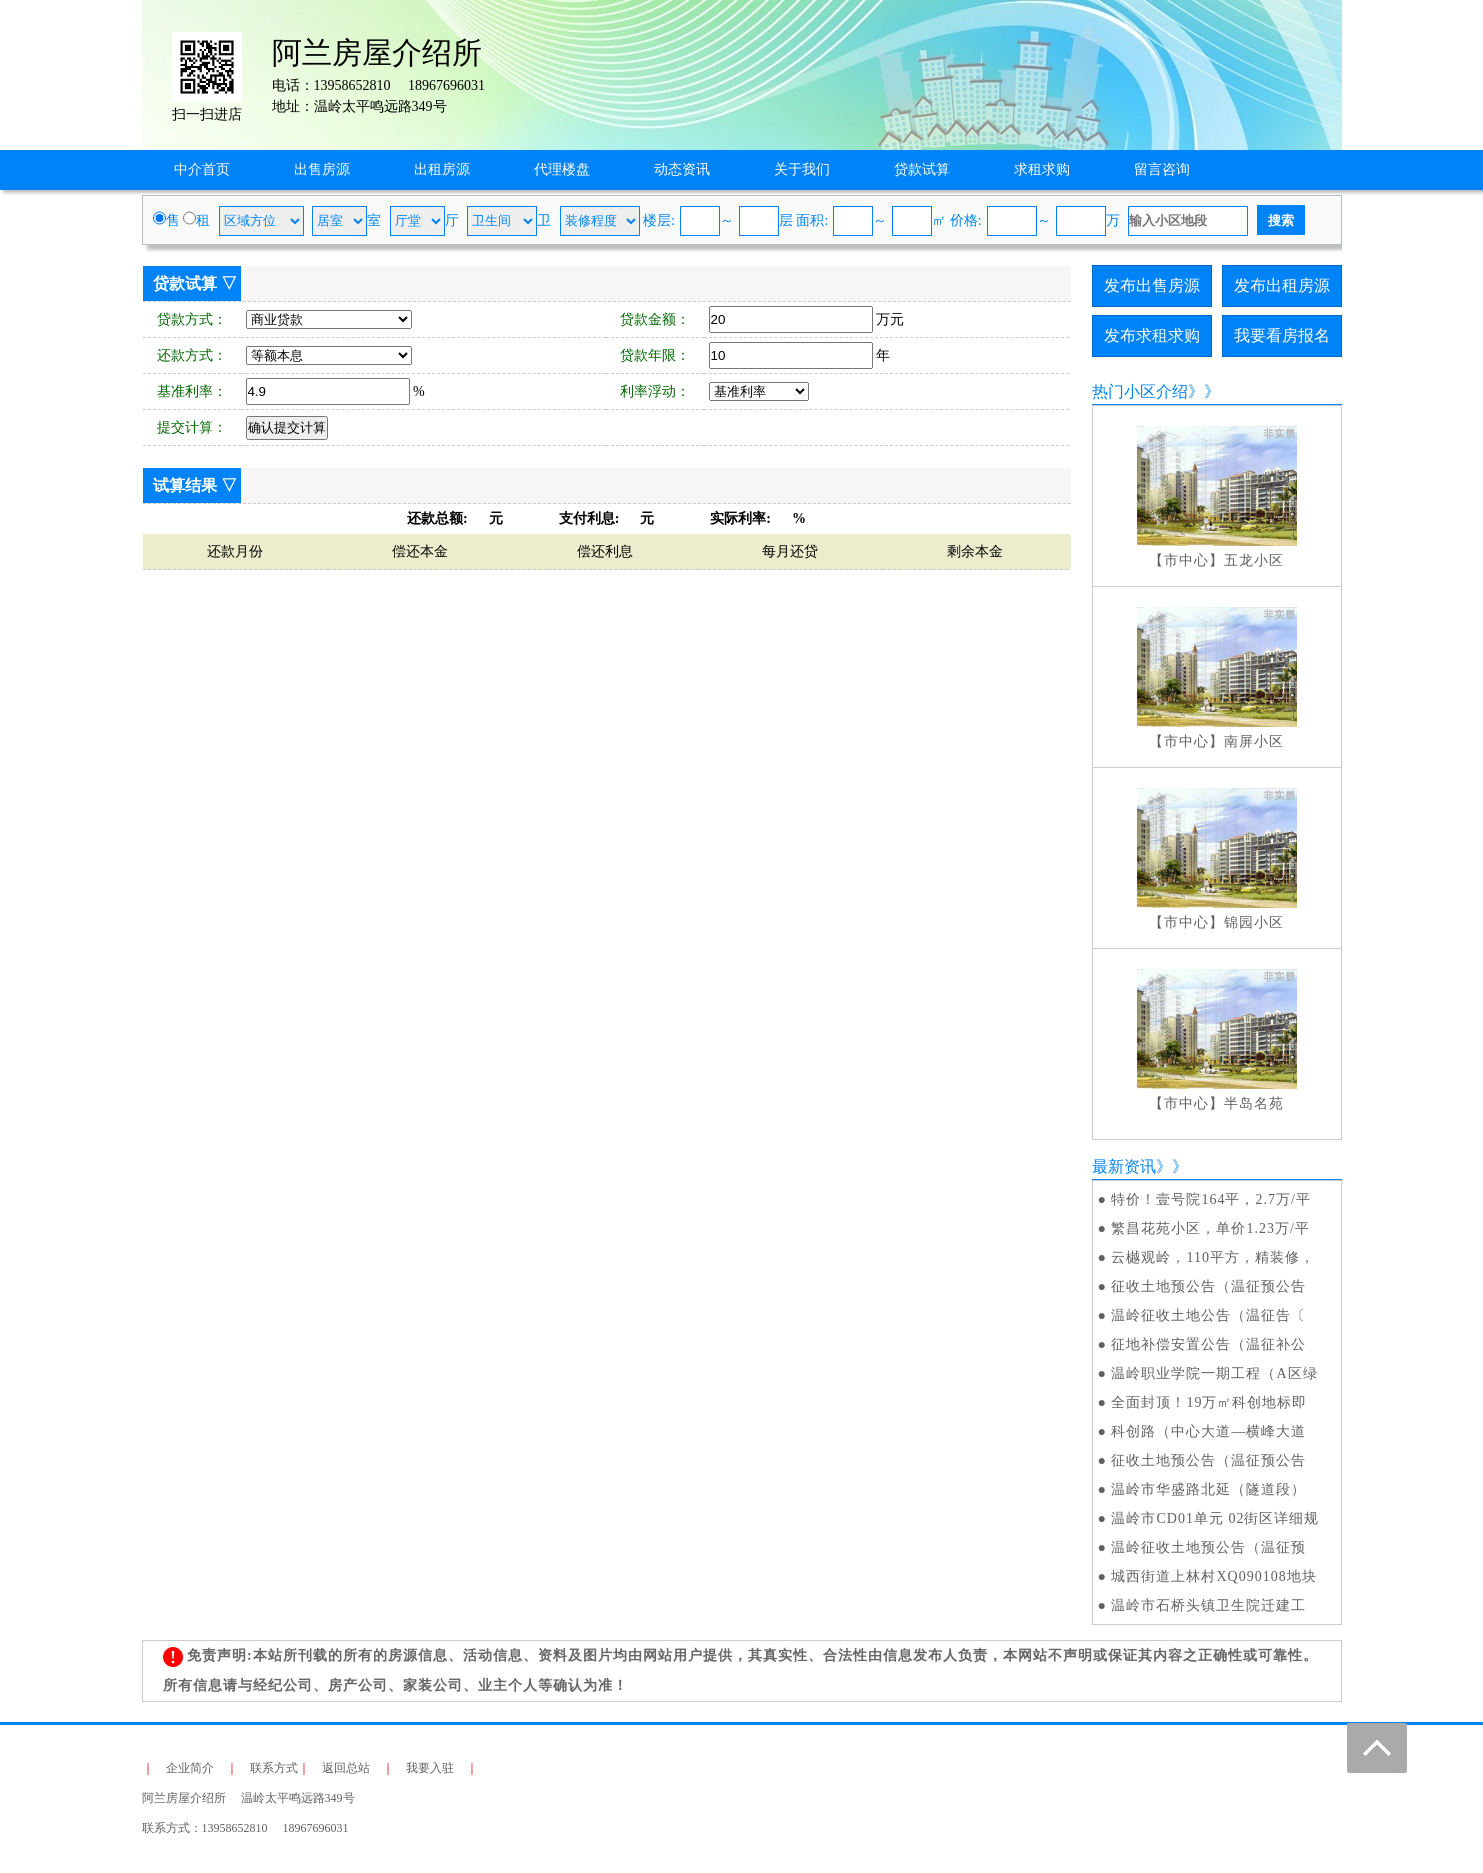 This screenshot has height=1873, width=1483. I want to click on 出售房源, so click(322, 169).